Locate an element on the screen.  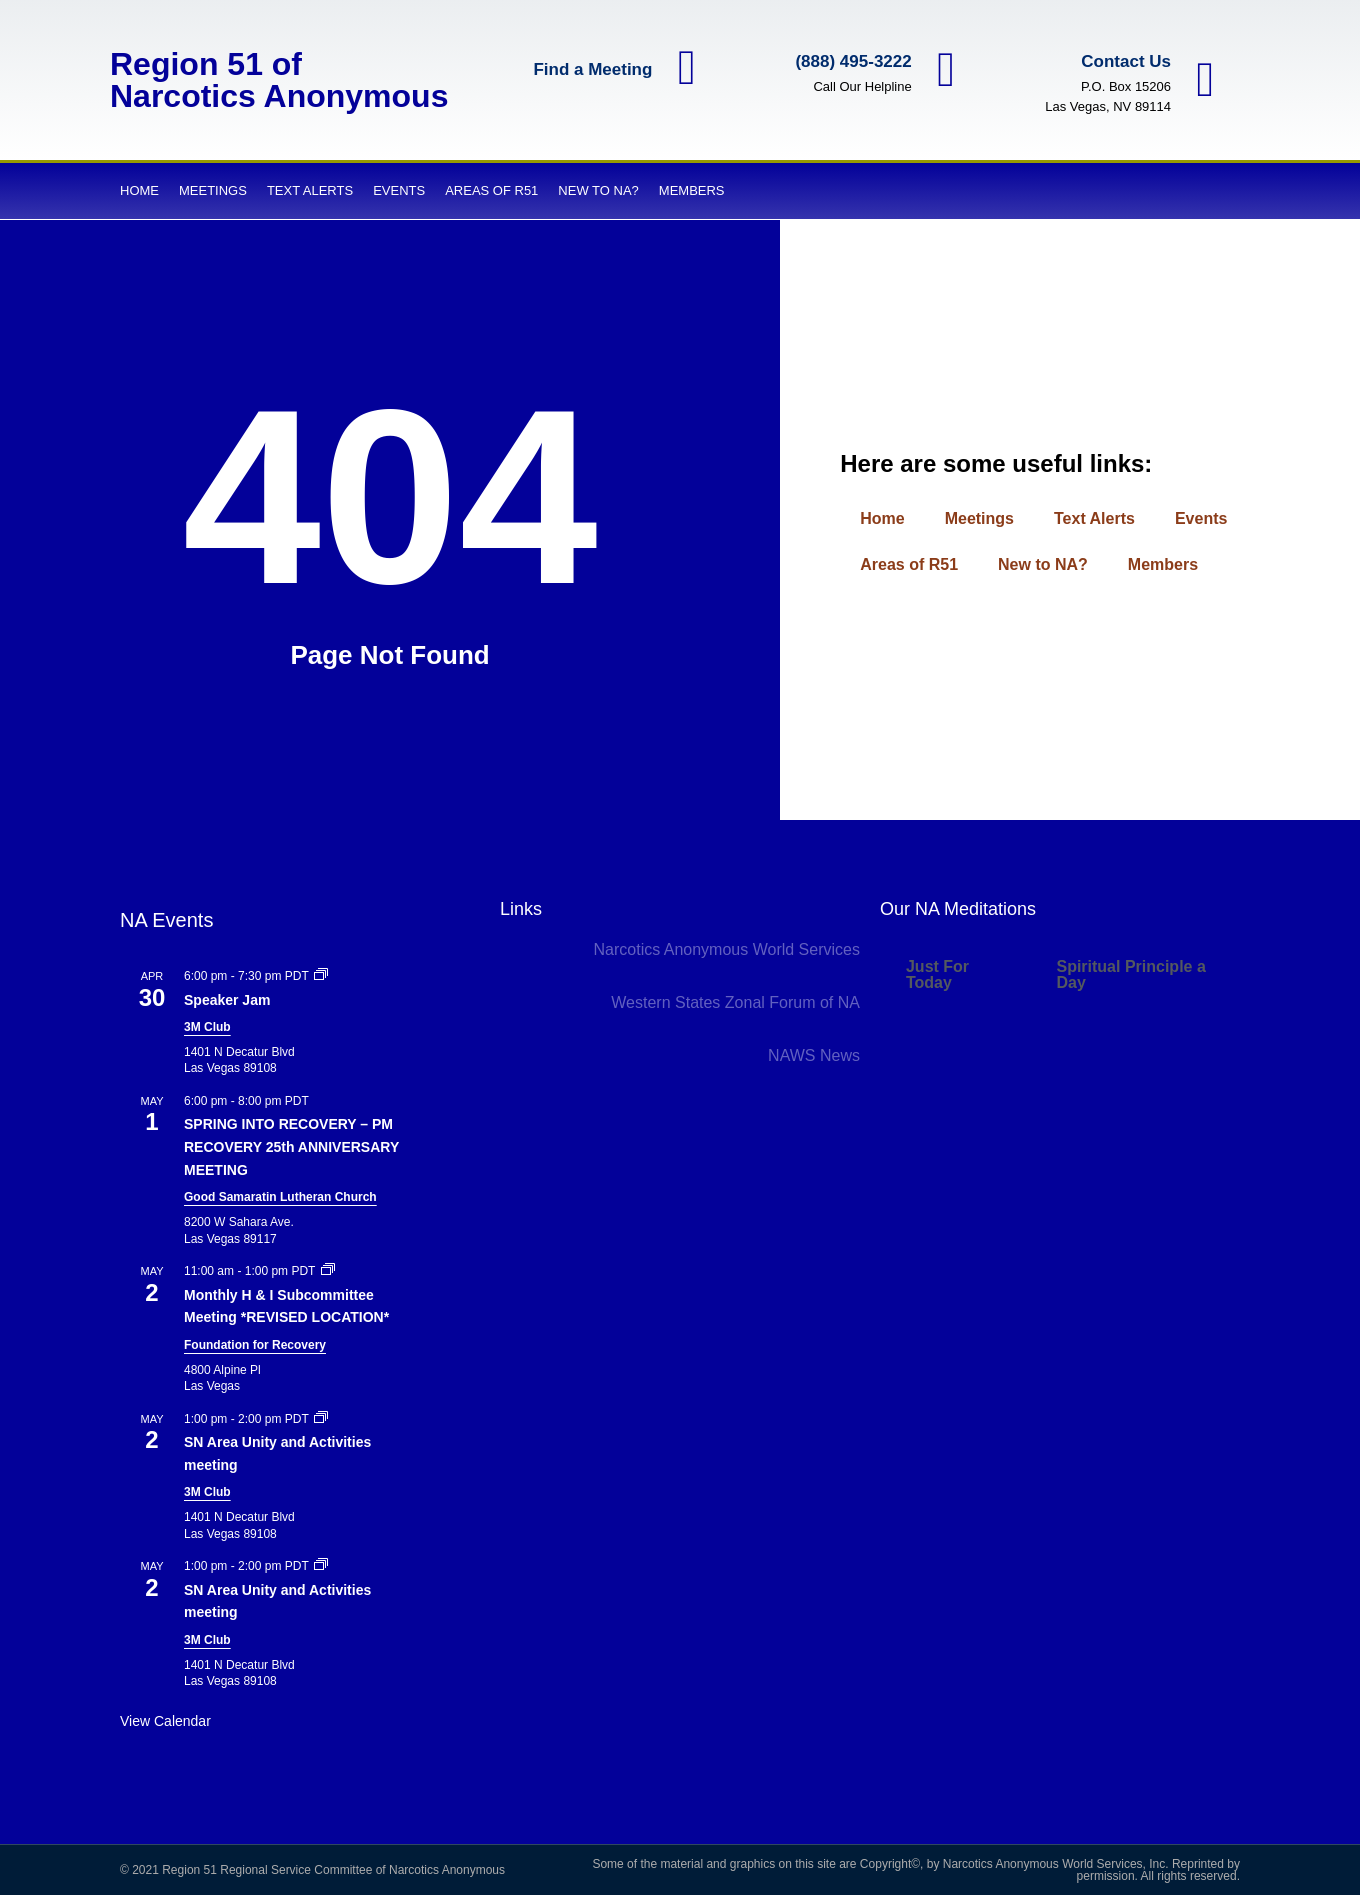
Foundation for Recovery is located at coordinates (255, 1345).